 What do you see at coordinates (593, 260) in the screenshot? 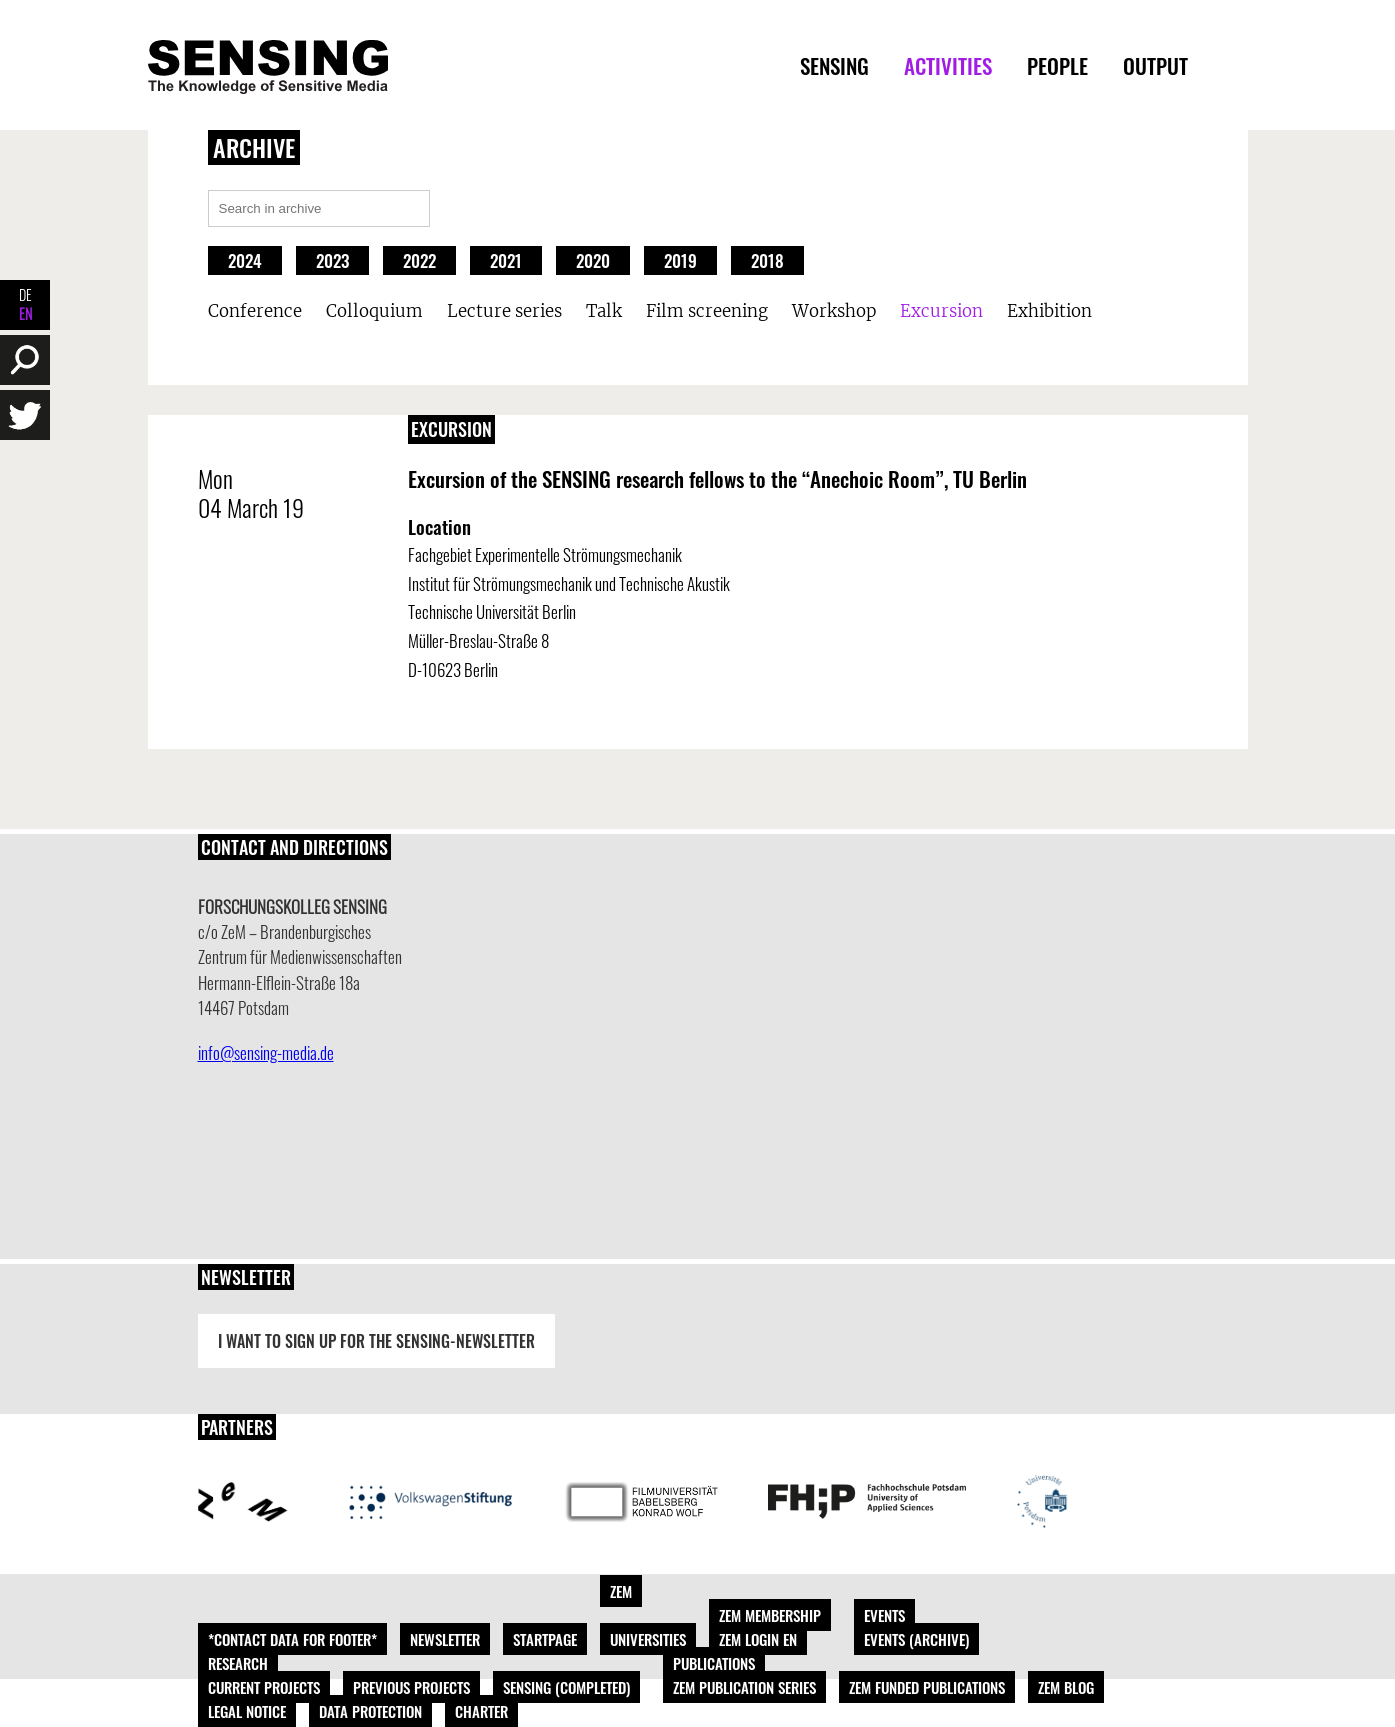
I see `2020` at bounding box center [593, 260].